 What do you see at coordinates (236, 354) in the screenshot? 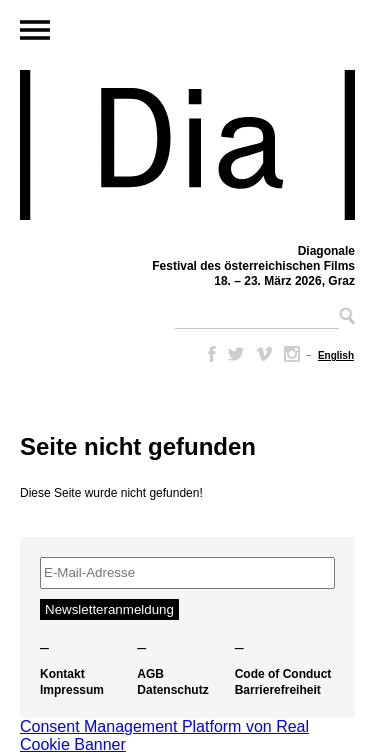
I see `Twitter` at bounding box center [236, 354].